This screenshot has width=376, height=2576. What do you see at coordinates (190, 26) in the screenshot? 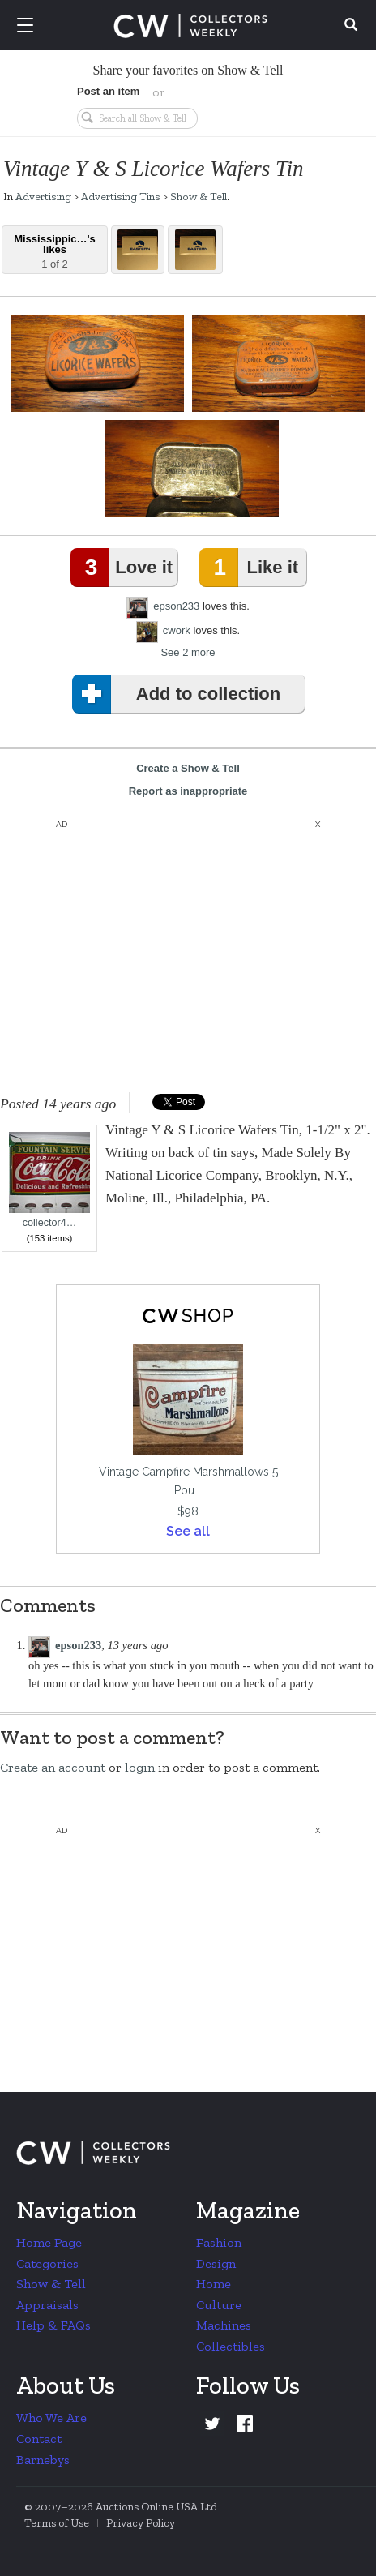
I see `Collectors Weekly` at bounding box center [190, 26].